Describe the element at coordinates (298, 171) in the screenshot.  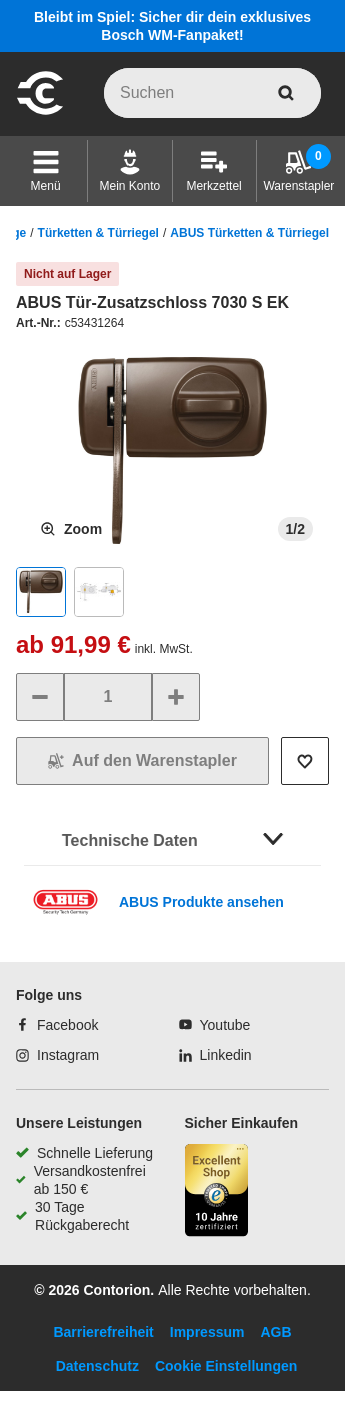
I see `[Warenstapler]` at that location.